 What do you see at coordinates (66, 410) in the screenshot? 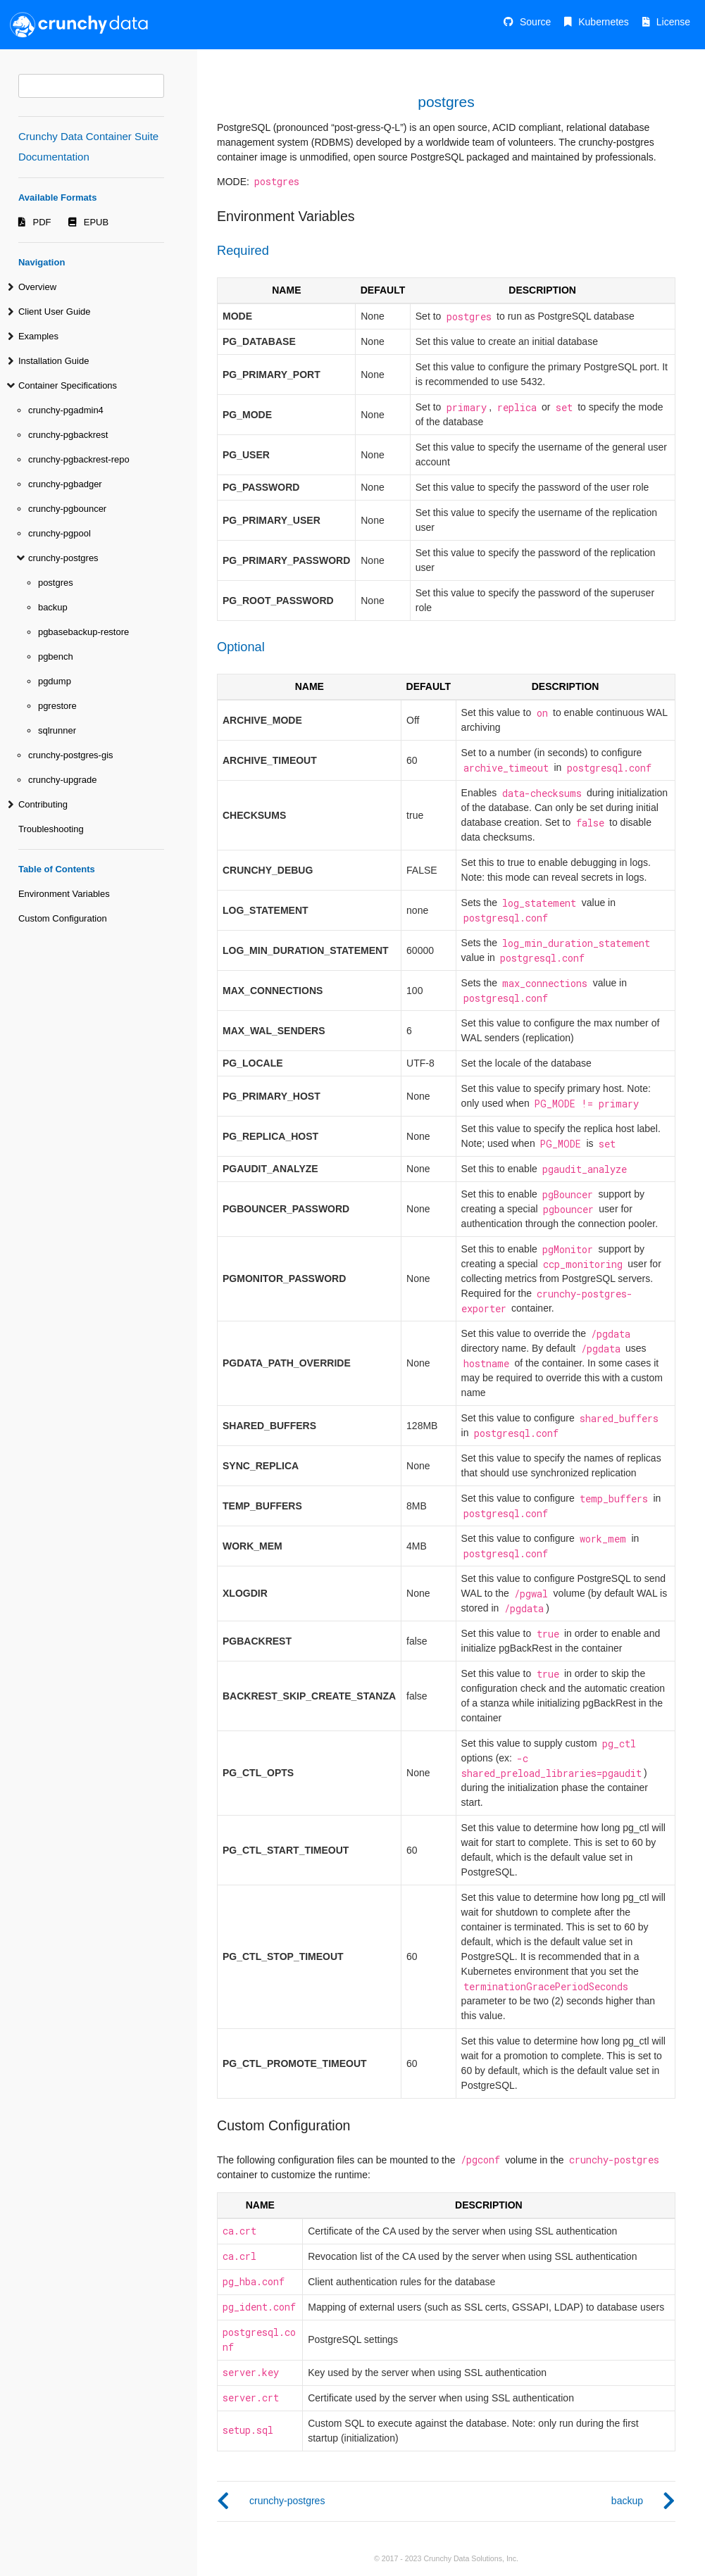
I see `crunchy-pgadmin4` at bounding box center [66, 410].